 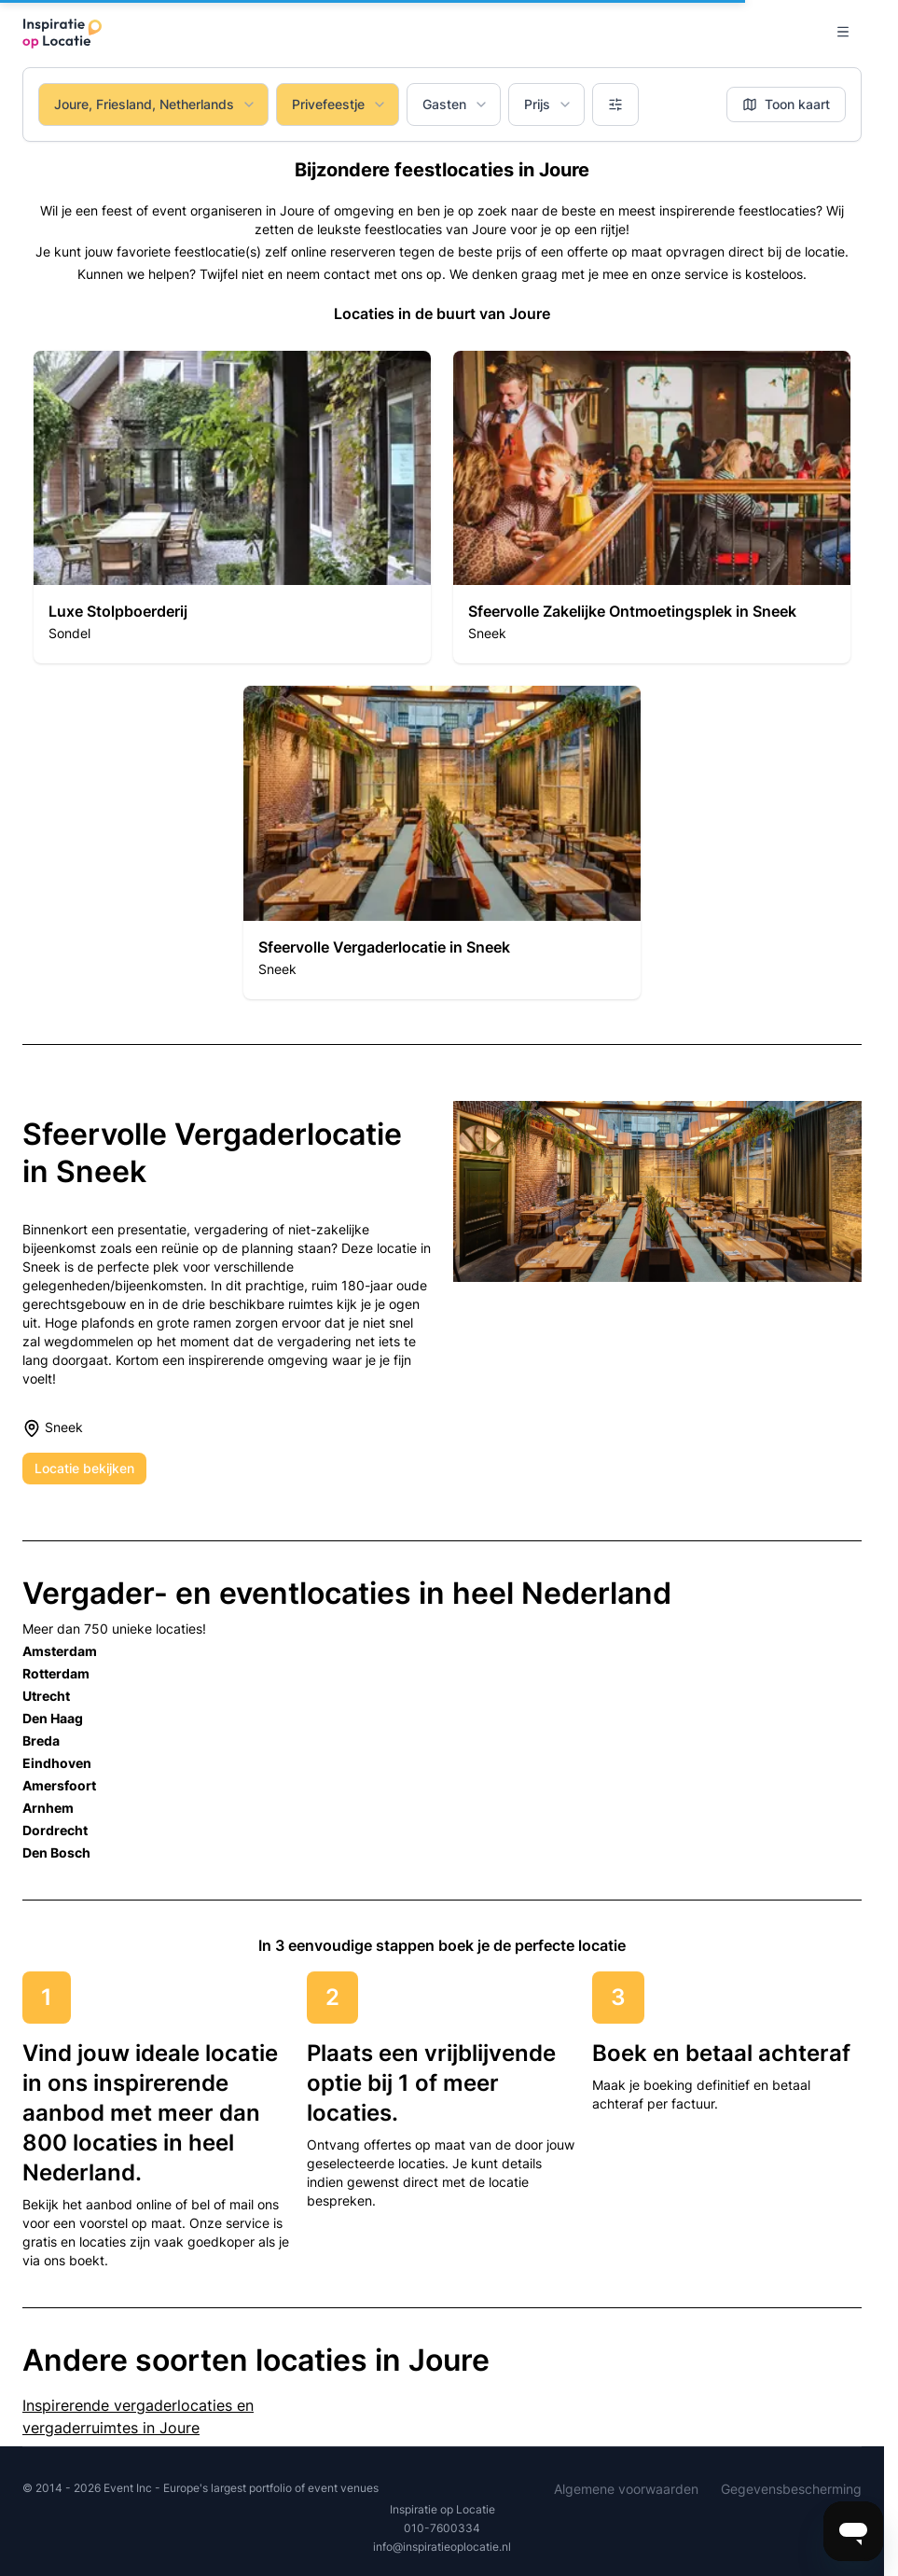 What do you see at coordinates (56, 1763) in the screenshot?
I see `Eindhoven` at bounding box center [56, 1763].